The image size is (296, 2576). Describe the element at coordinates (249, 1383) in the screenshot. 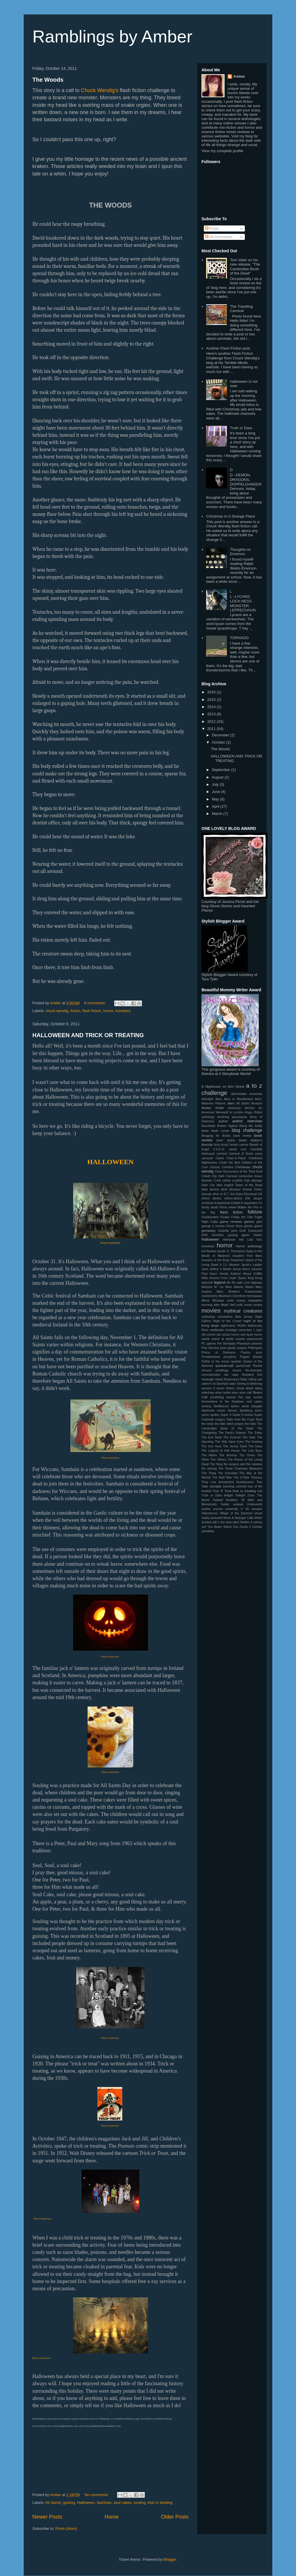

I see `Seeing is Believing` at that location.